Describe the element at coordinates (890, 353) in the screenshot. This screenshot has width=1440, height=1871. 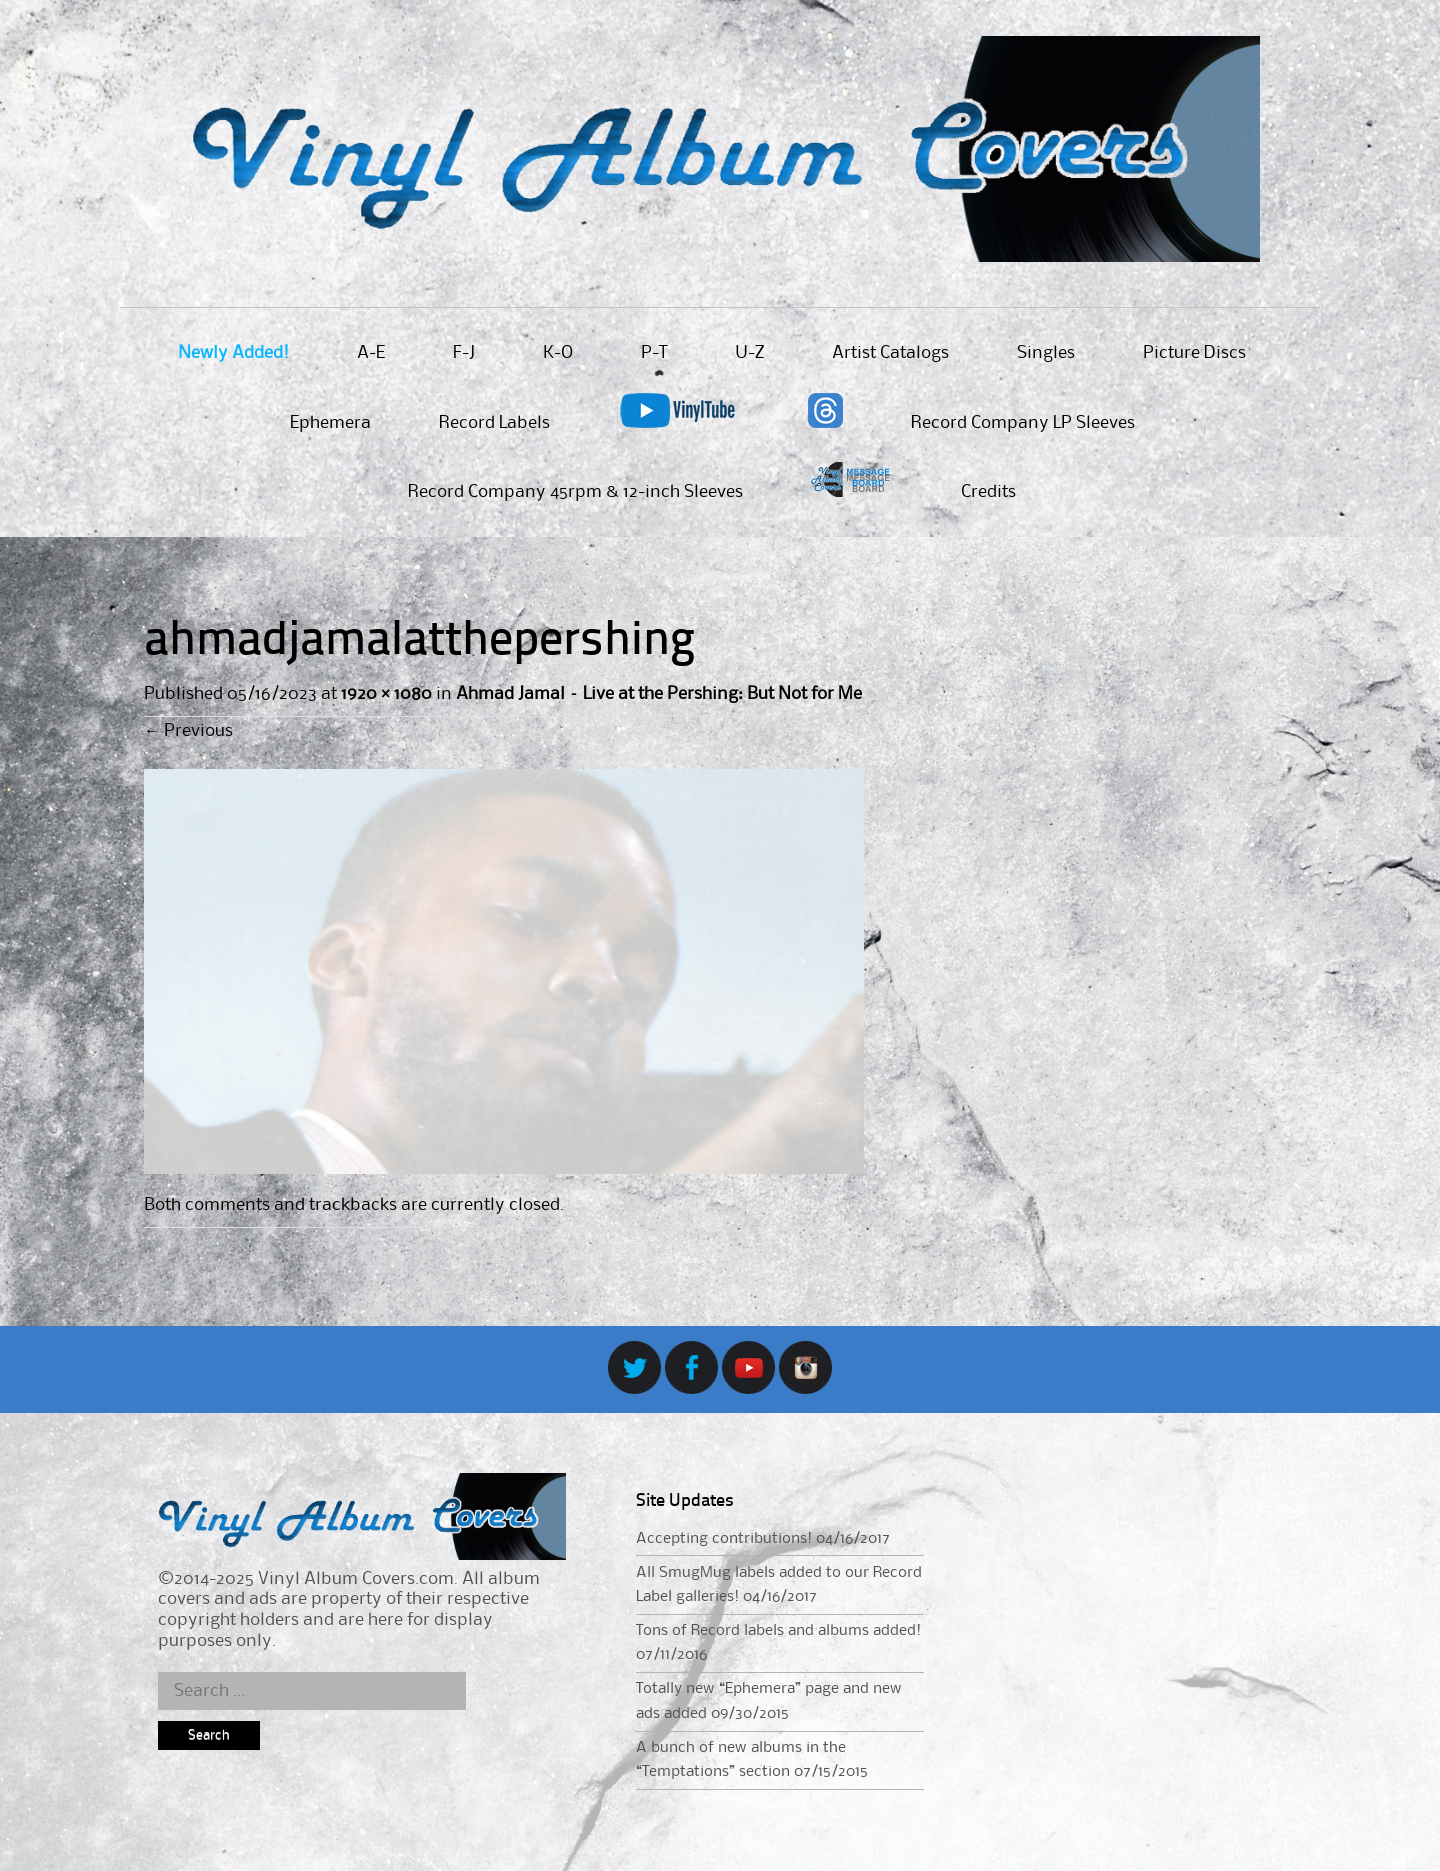
I see `Artist Catalogs` at that location.